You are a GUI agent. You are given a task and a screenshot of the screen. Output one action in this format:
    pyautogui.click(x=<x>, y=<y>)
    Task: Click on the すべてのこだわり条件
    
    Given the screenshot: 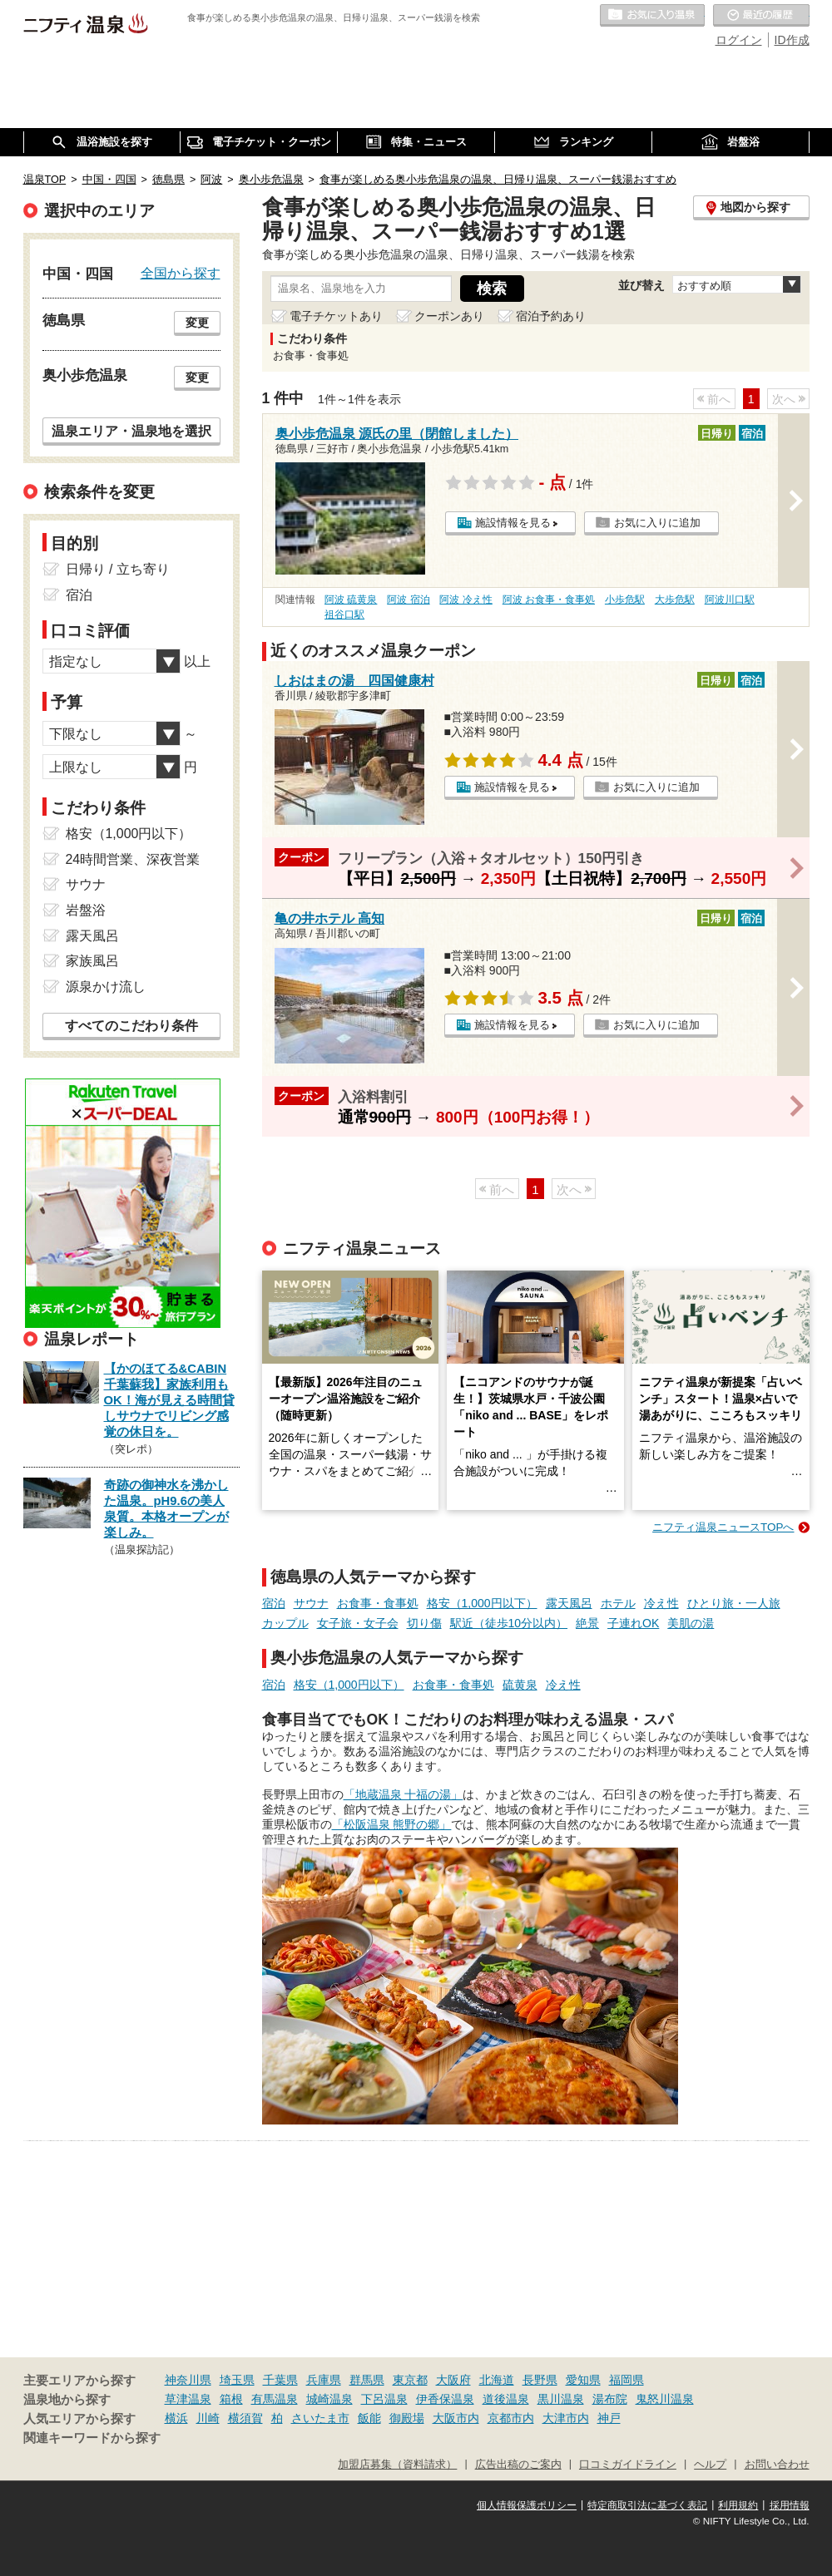 What is the action you would take?
    pyautogui.click(x=131, y=1026)
    